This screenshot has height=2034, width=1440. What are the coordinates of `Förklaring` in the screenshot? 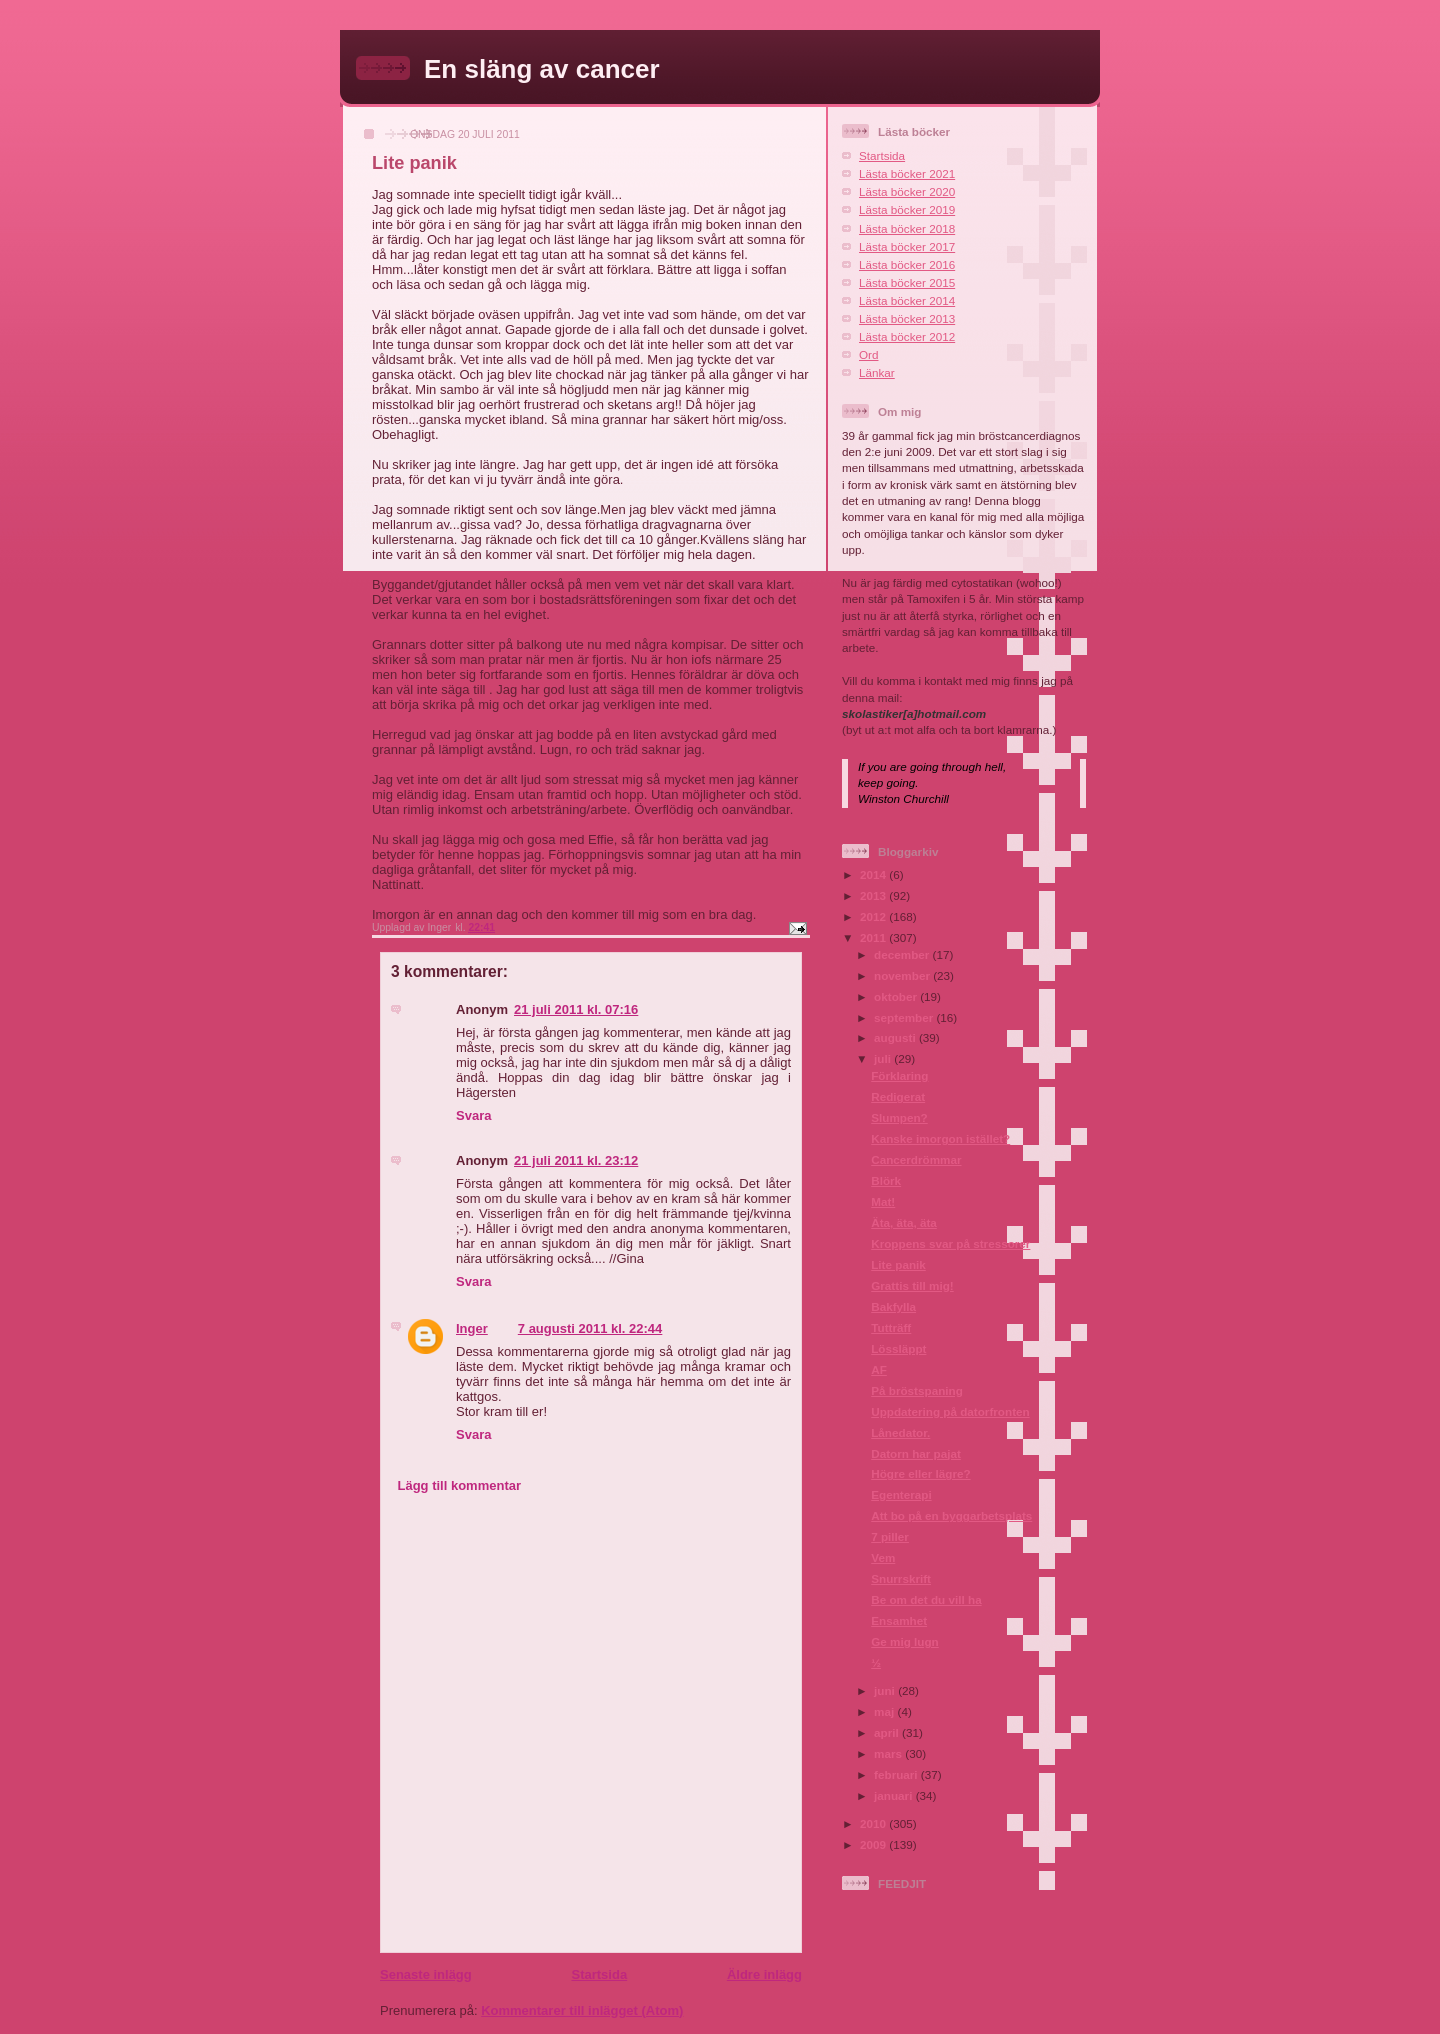 It's located at (899, 1075).